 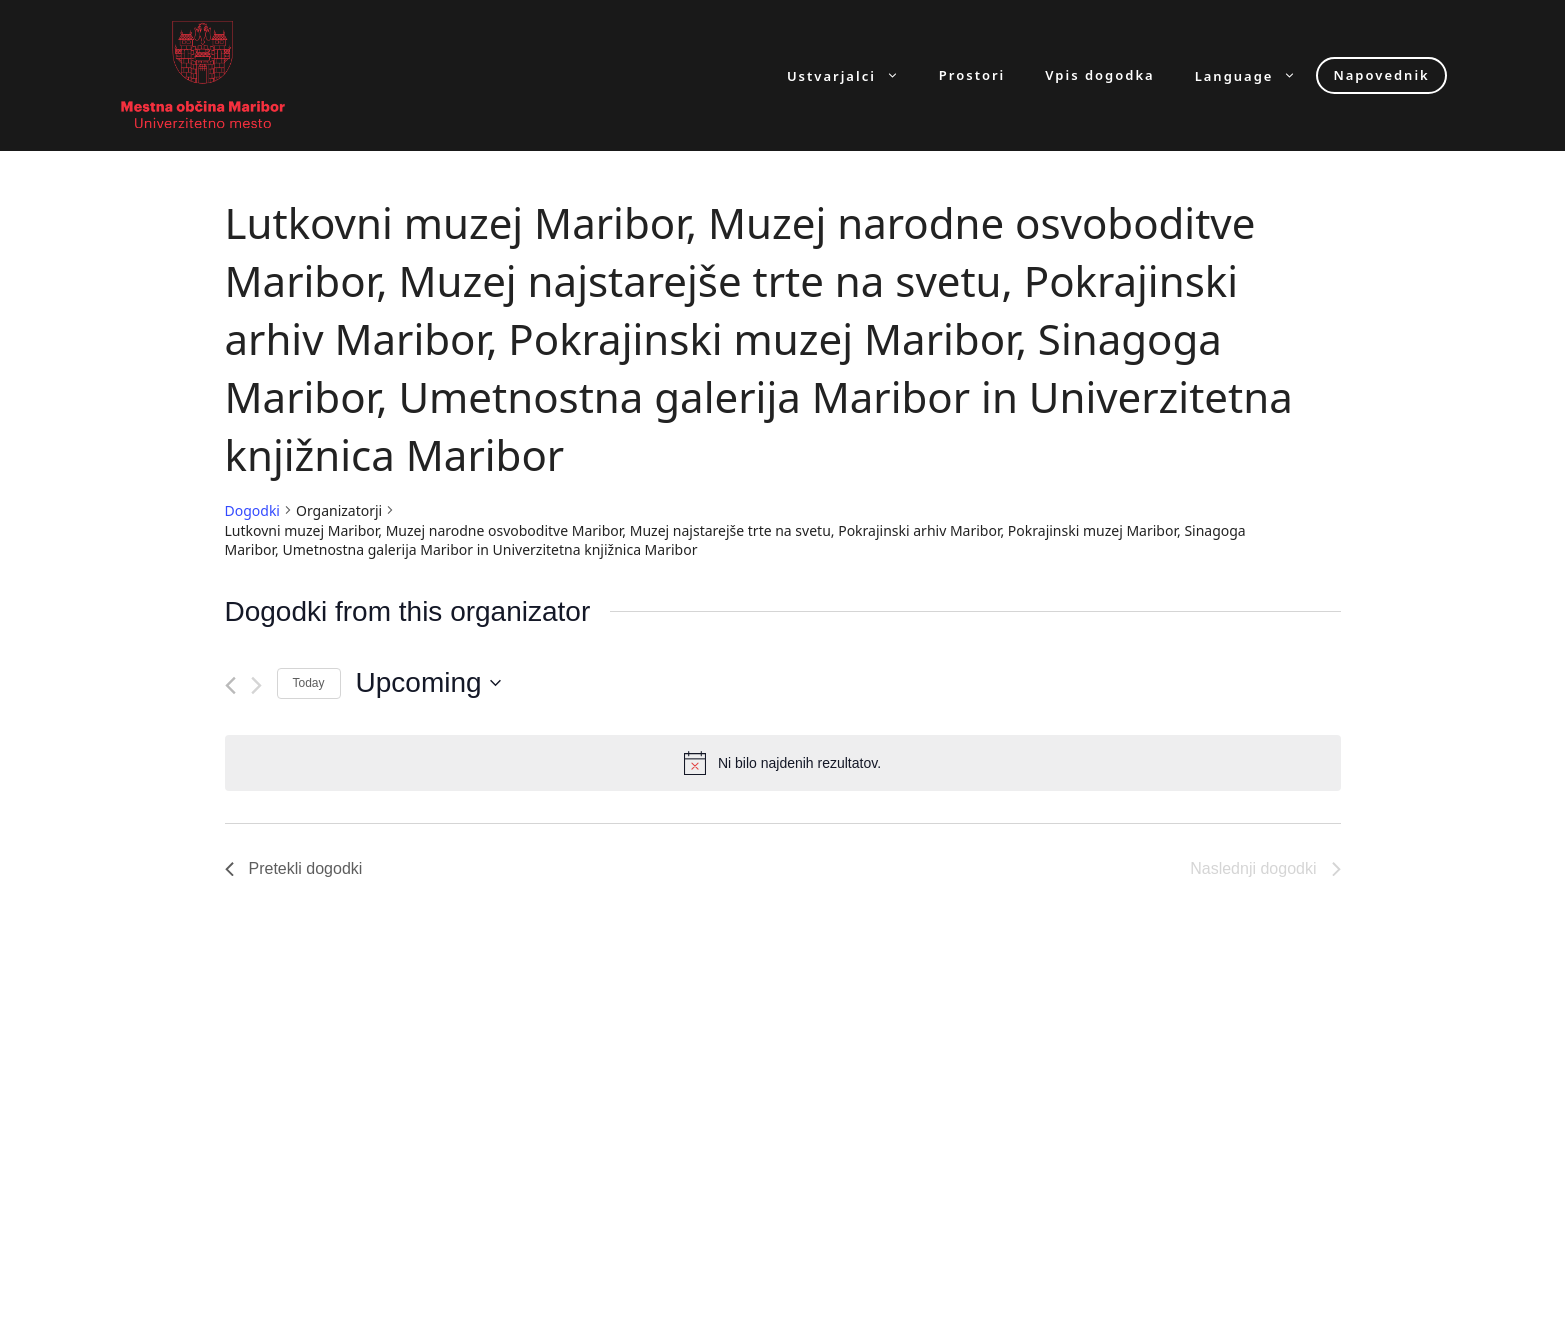 What do you see at coordinates (428, 683) in the screenshot?
I see `[Click to toggle datepicker]` at bounding box center [428, 683].